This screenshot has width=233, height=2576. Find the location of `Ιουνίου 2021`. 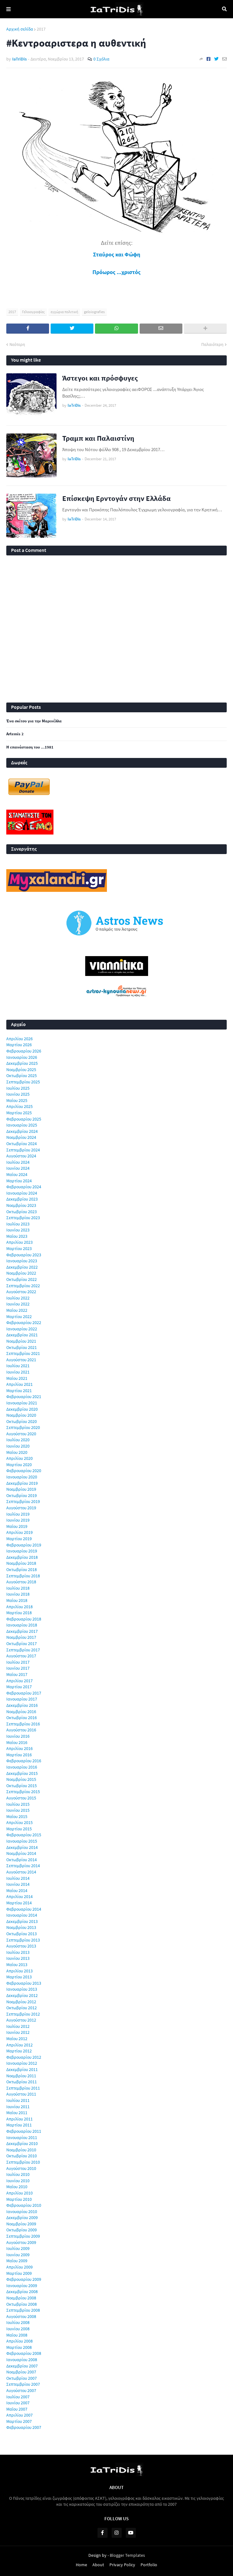

Ιουνίου 2021 is located at coordinates (18, 1372).